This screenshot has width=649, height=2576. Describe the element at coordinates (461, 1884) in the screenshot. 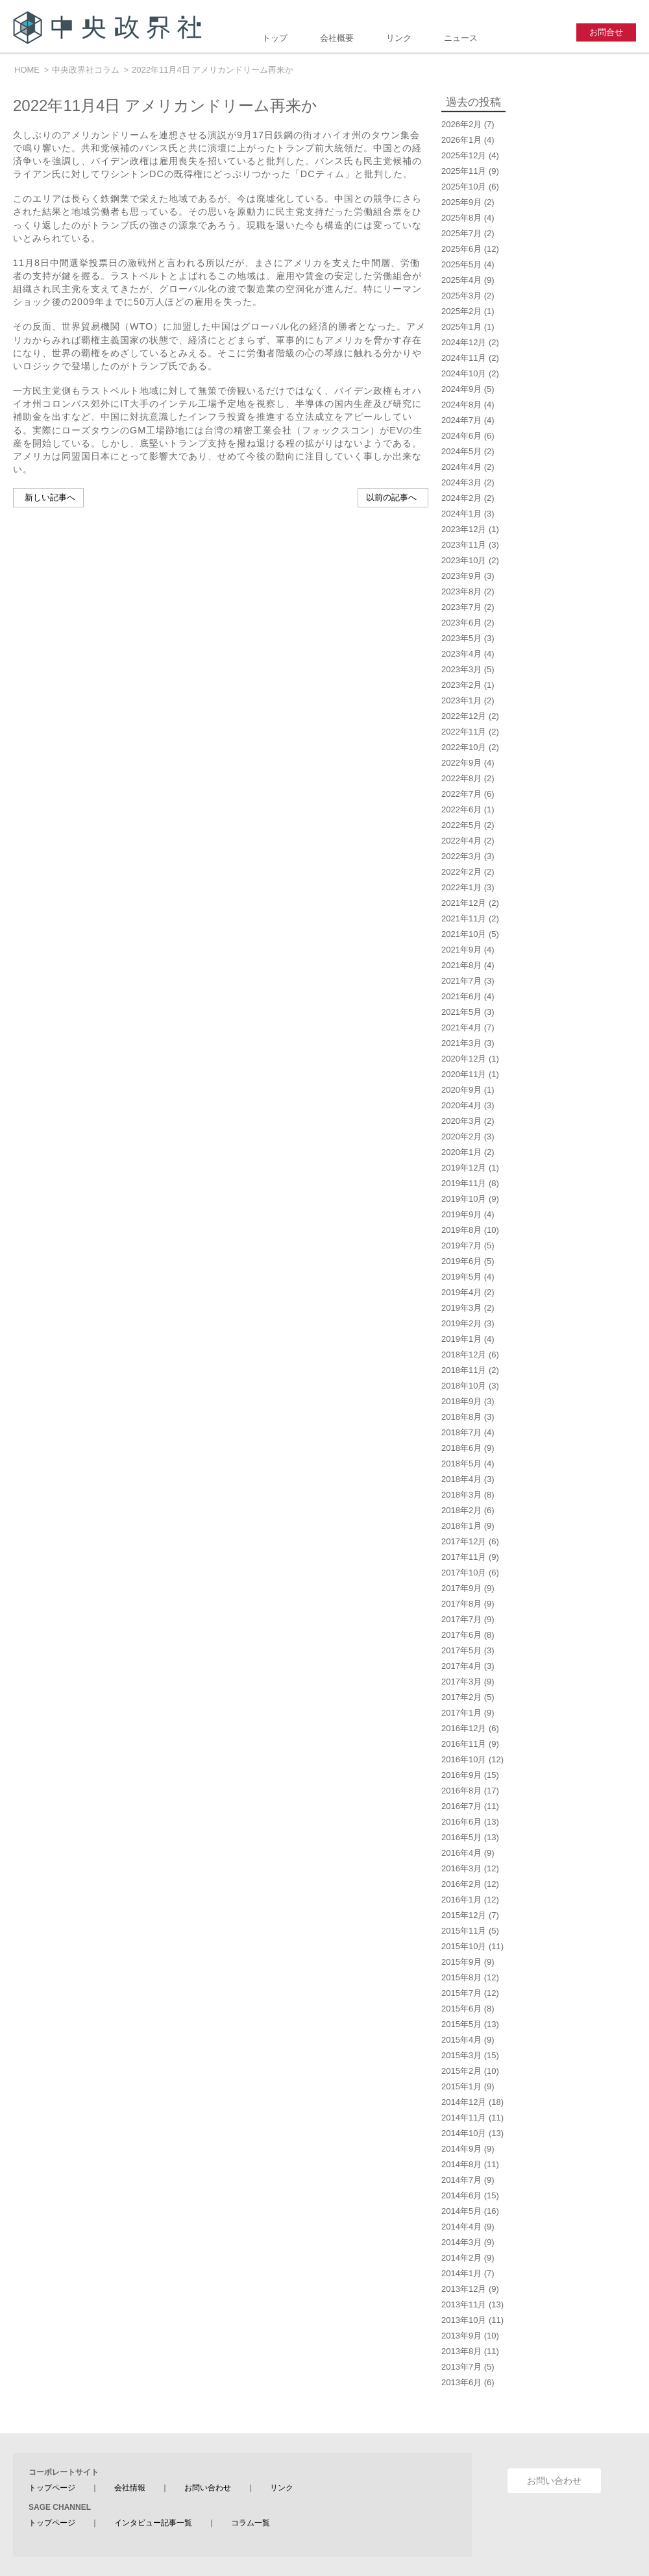

I see `2016年2月` at that location.